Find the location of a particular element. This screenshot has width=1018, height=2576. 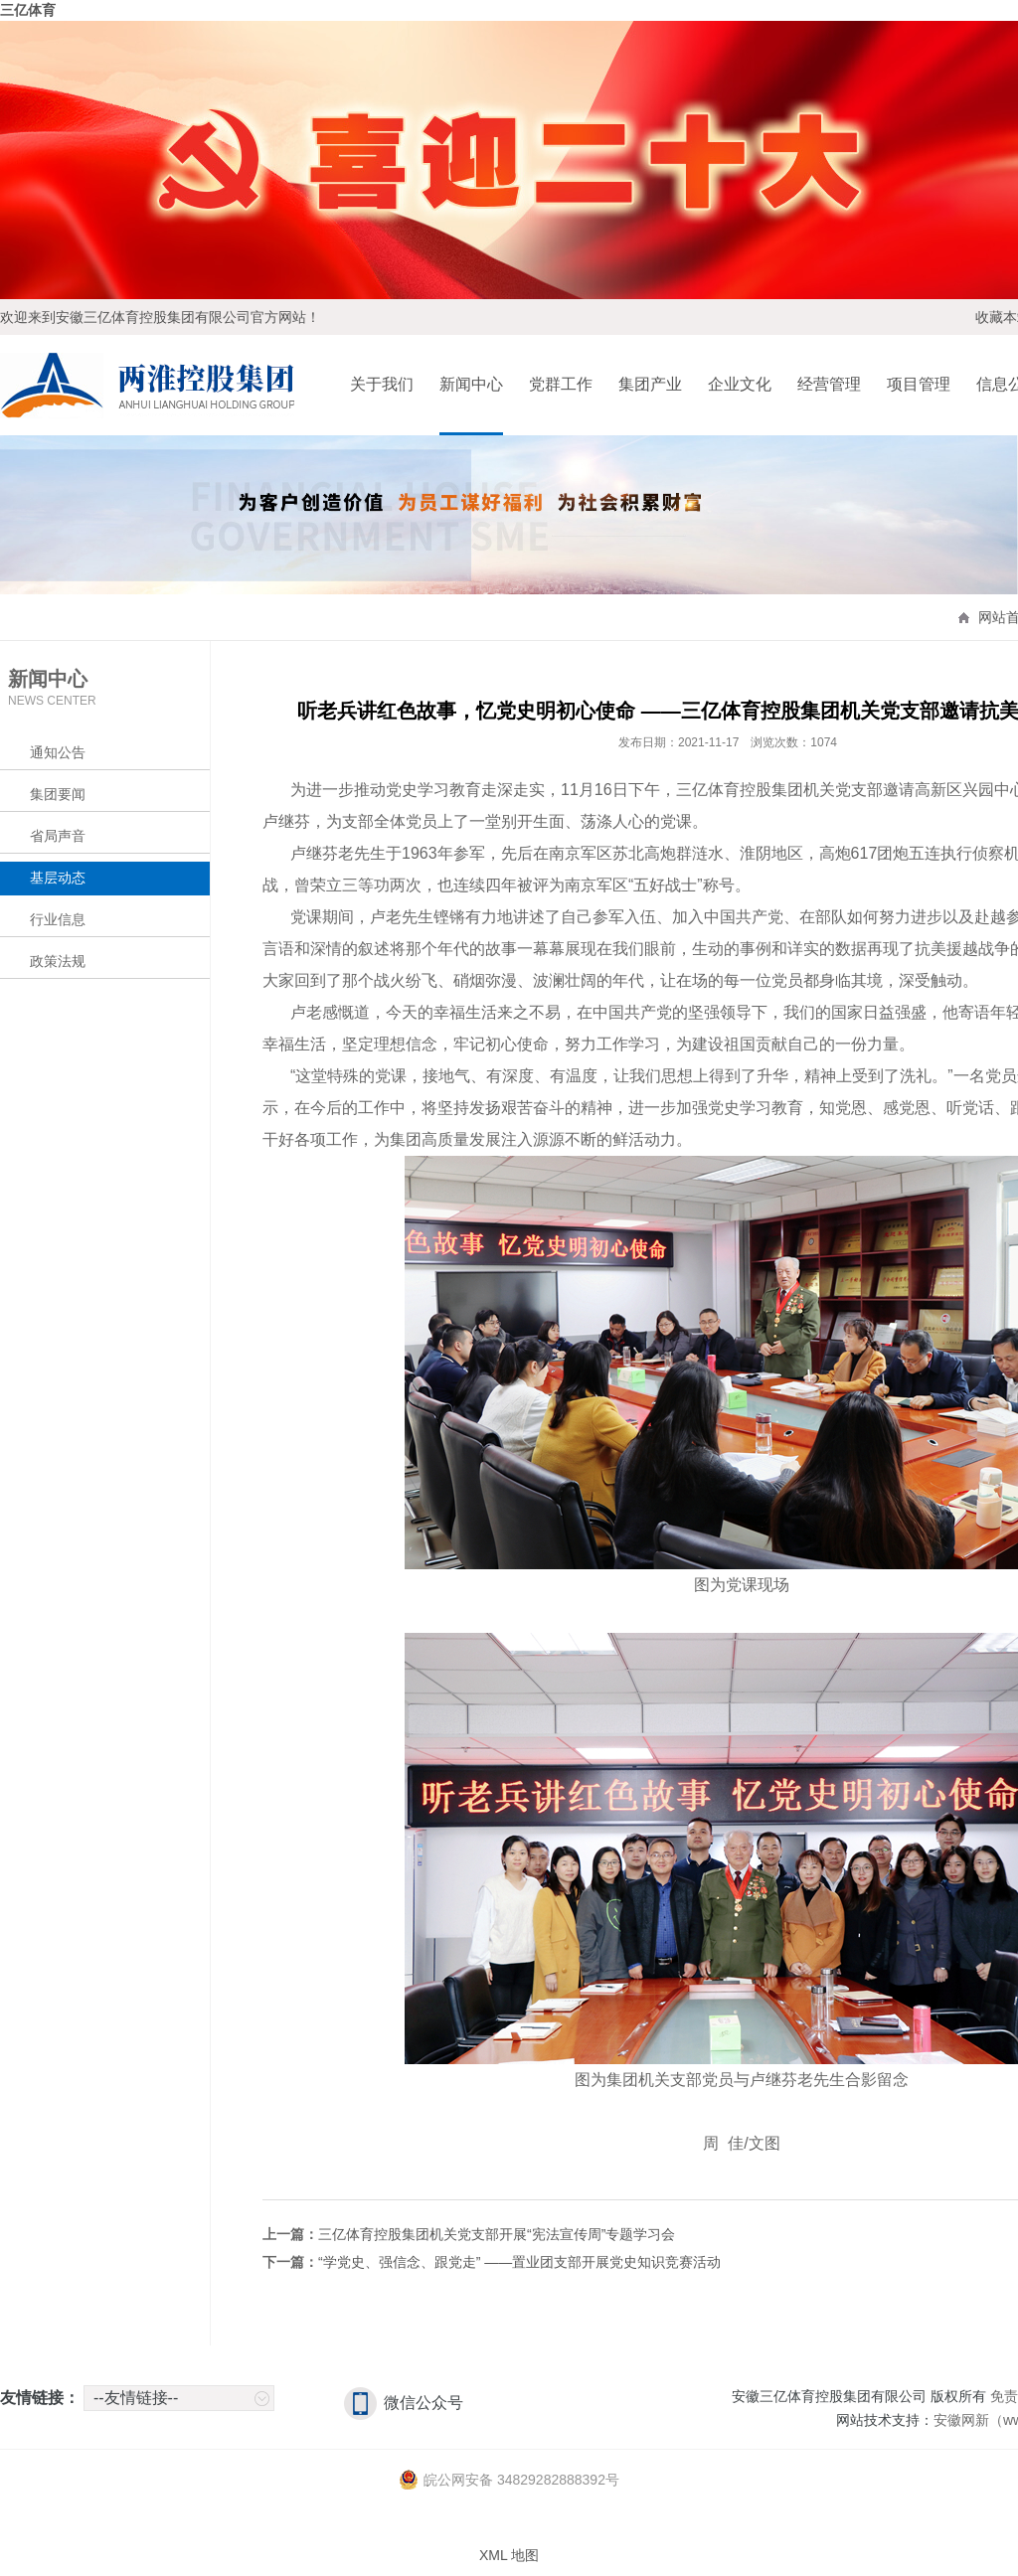

新闻中心 is located at coordinates (471, 384).